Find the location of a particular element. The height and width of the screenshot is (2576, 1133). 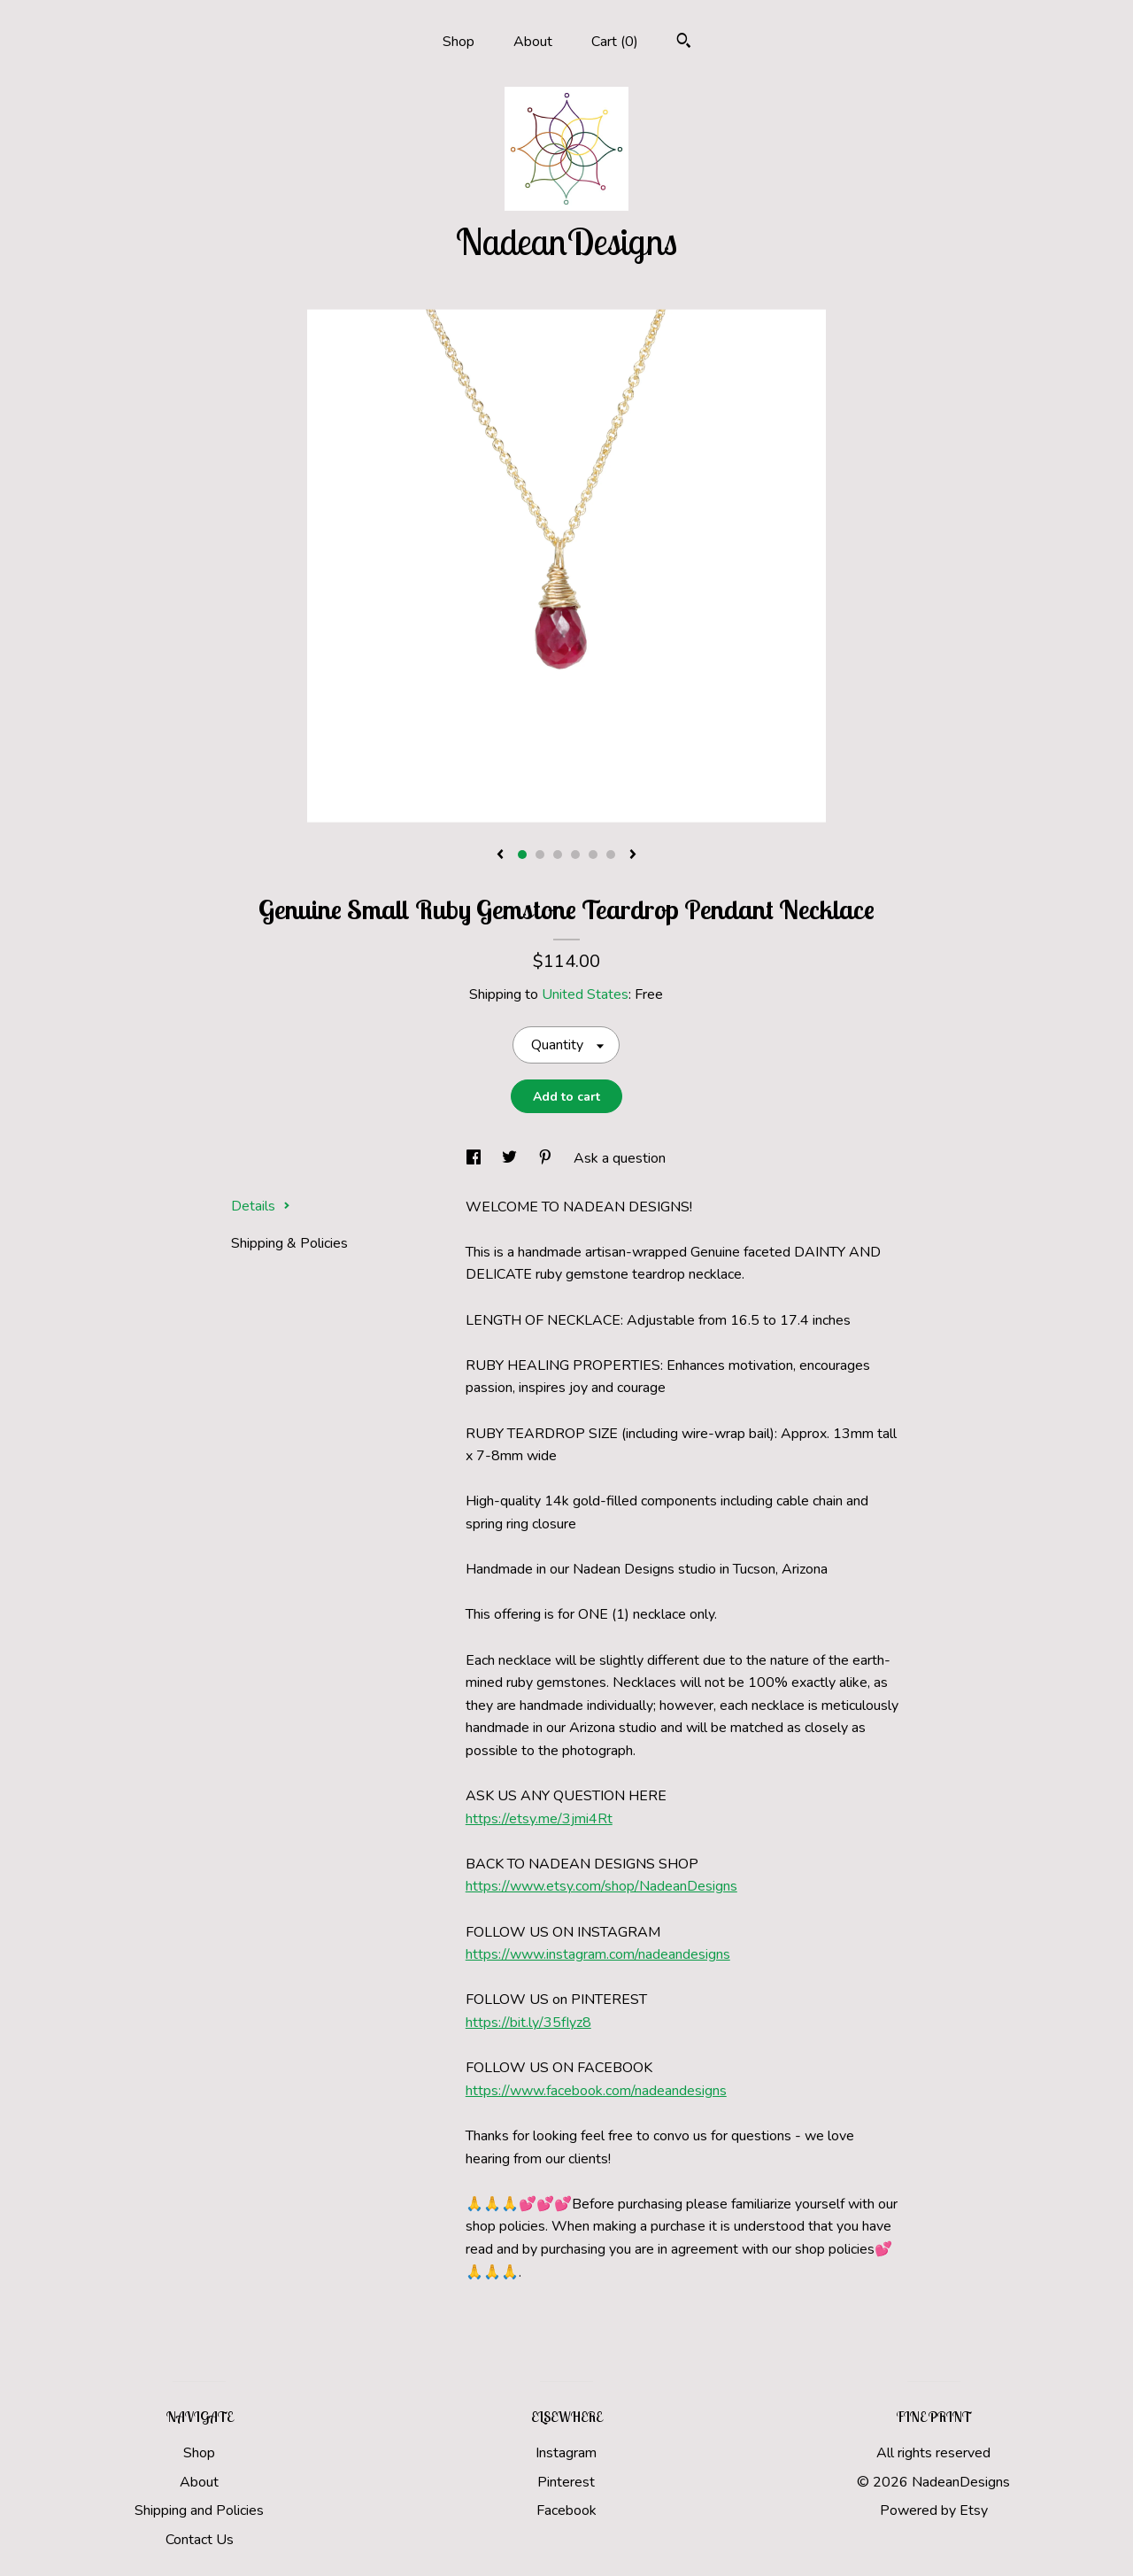

[show previous listing image] is located at coordinates (500, 855).